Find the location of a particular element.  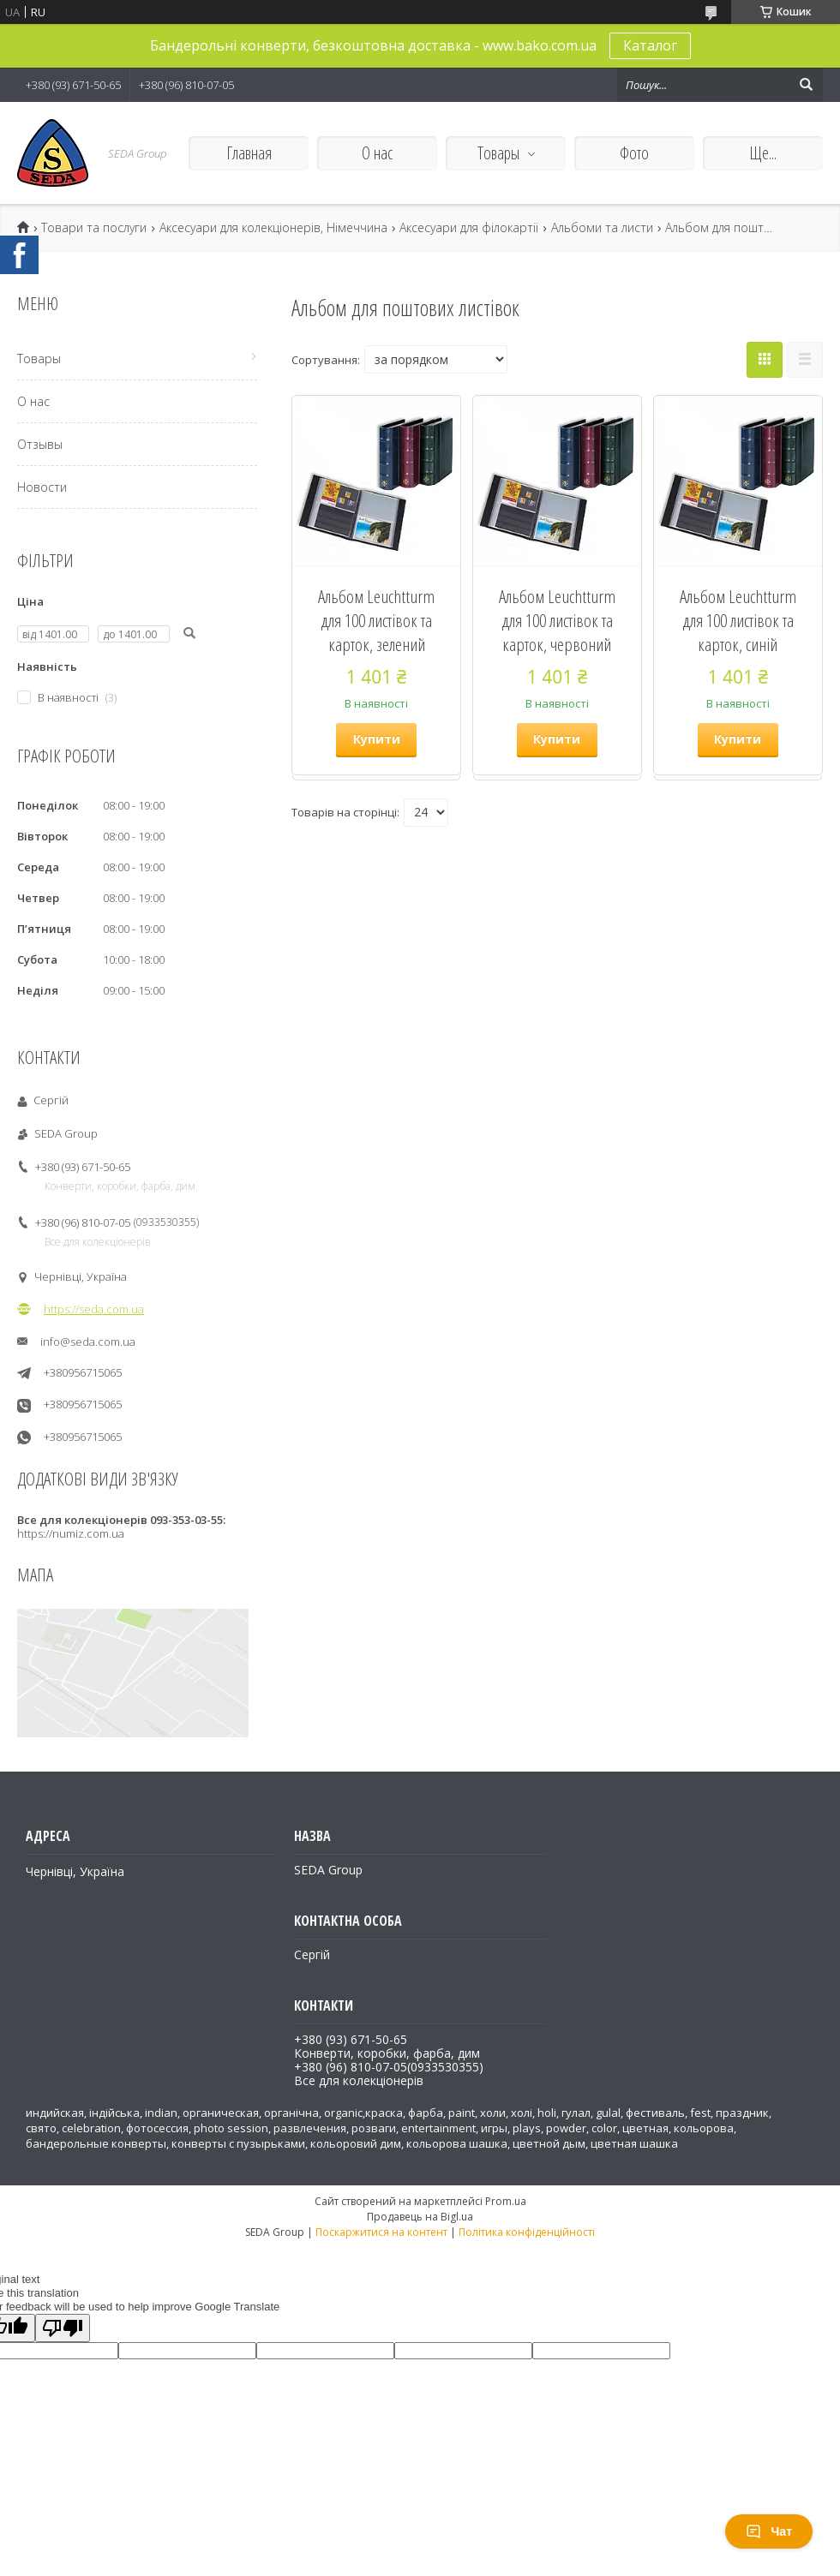

Альбом Leuchtturm для 100 листівок та карток, зелений is located at coordinates (376, 620).